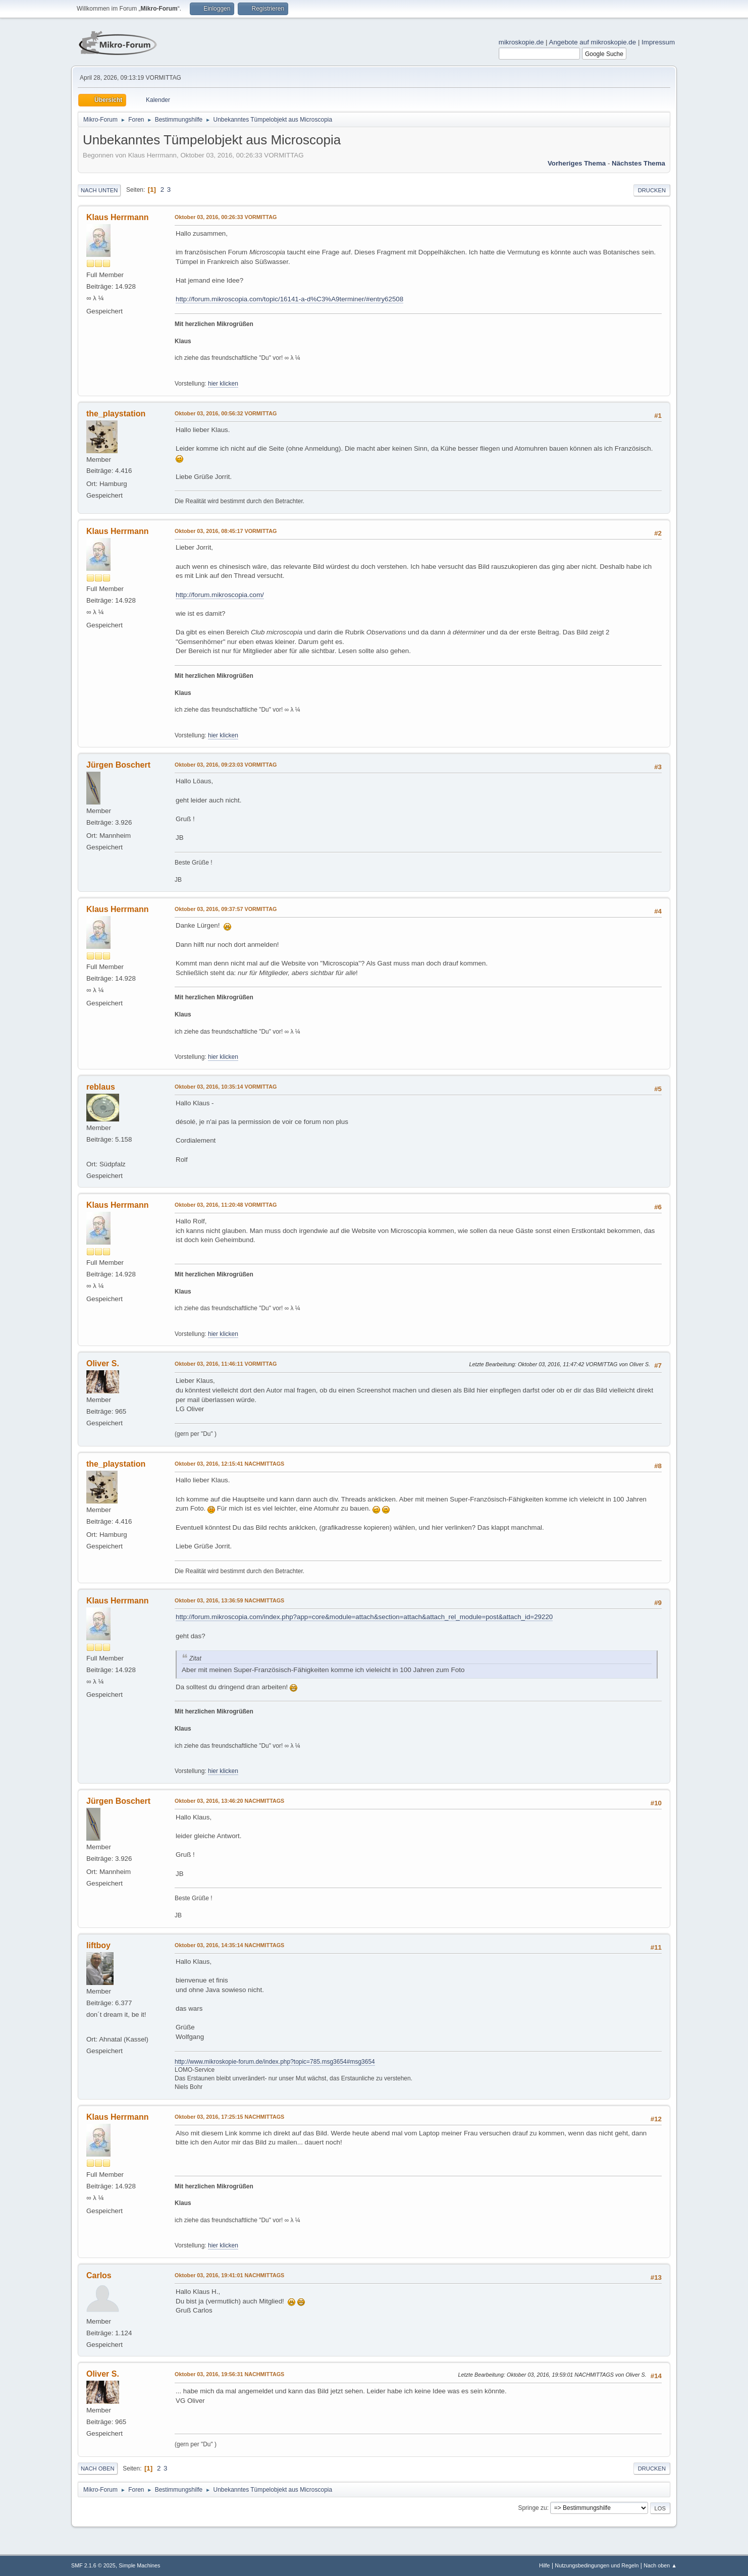 The width and height of the screenshot is (748, 2576). Describe the element at coordinates (521, 42) in the screenshot. I see `mikroskopie.de` at that location.